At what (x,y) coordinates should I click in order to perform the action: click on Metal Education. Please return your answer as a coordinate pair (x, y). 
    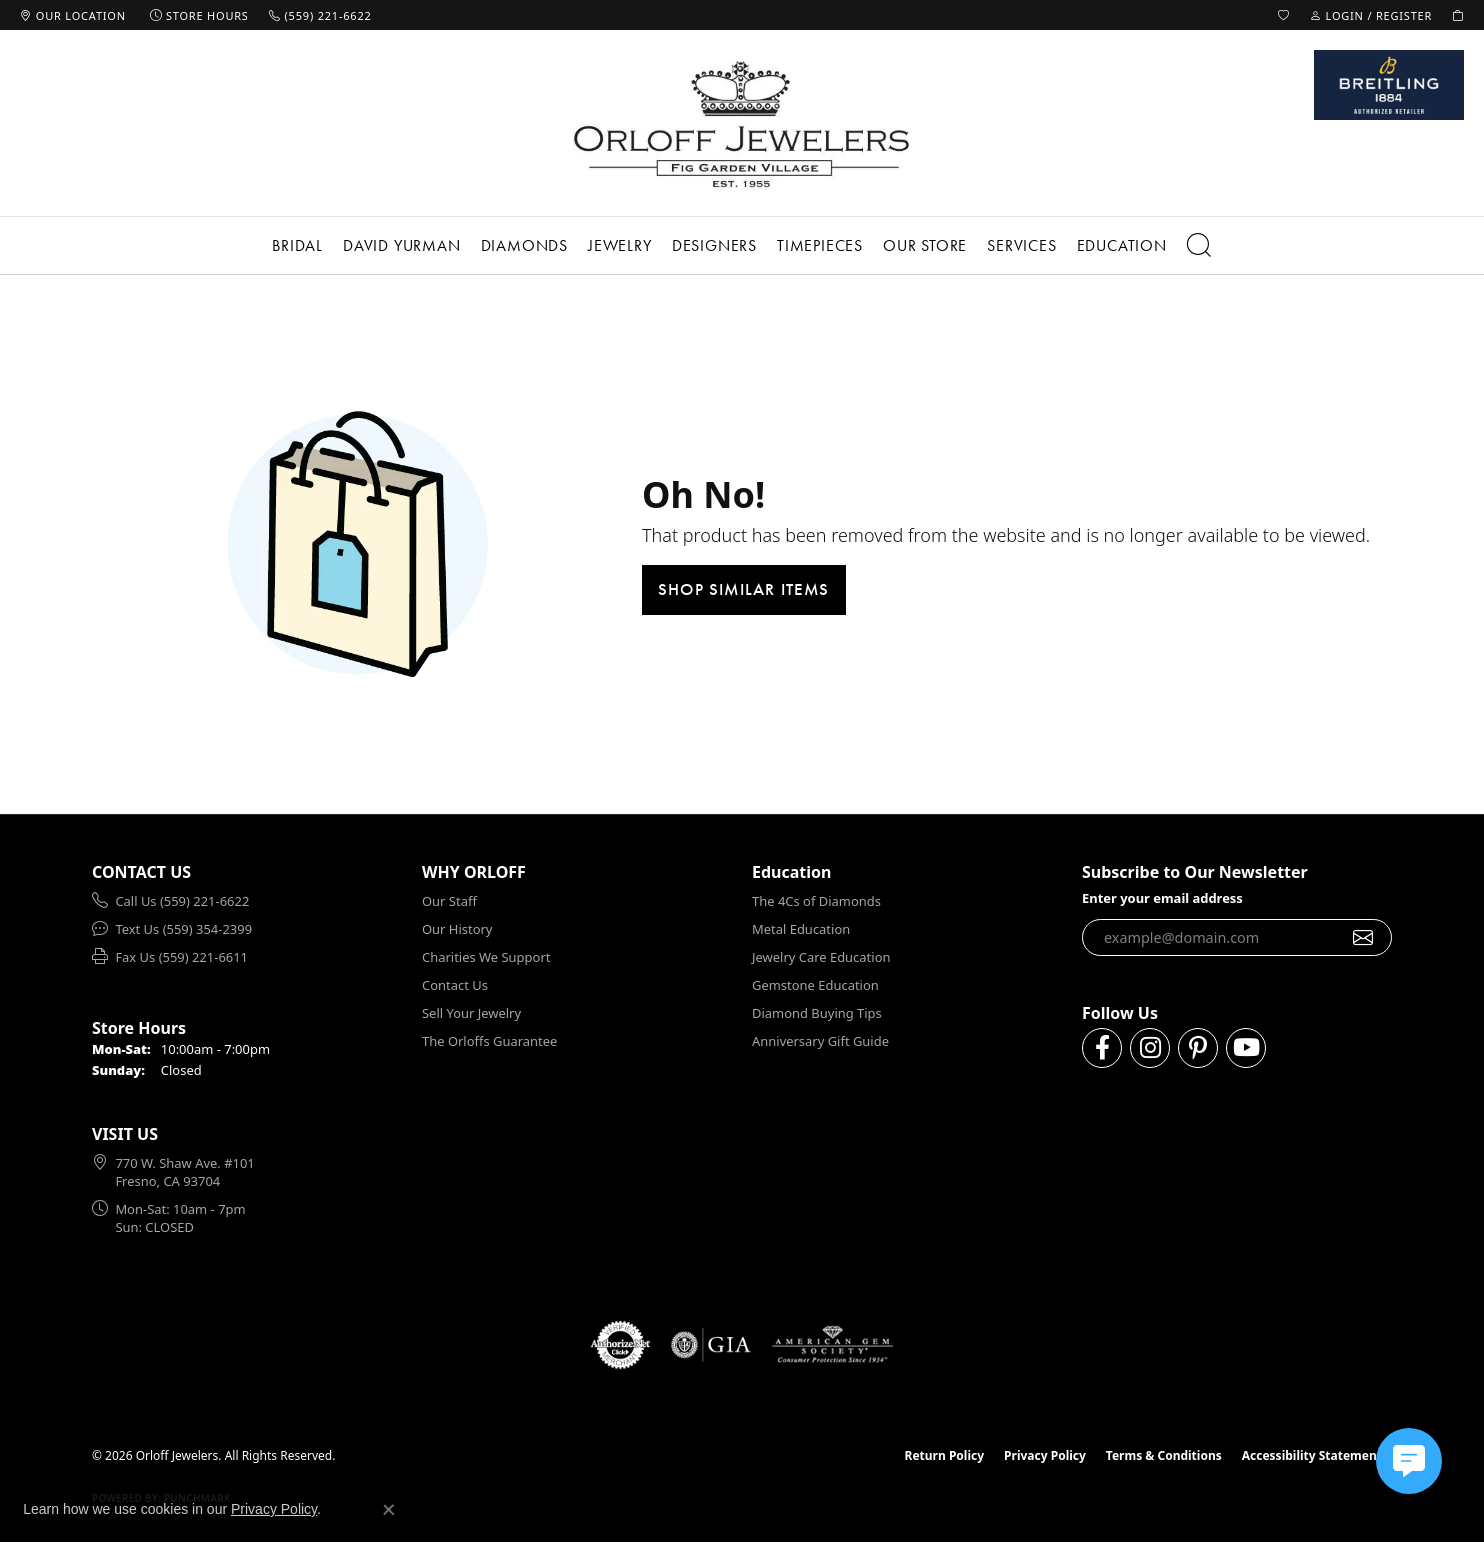
    Looking at the image, I should click on (801, 929).